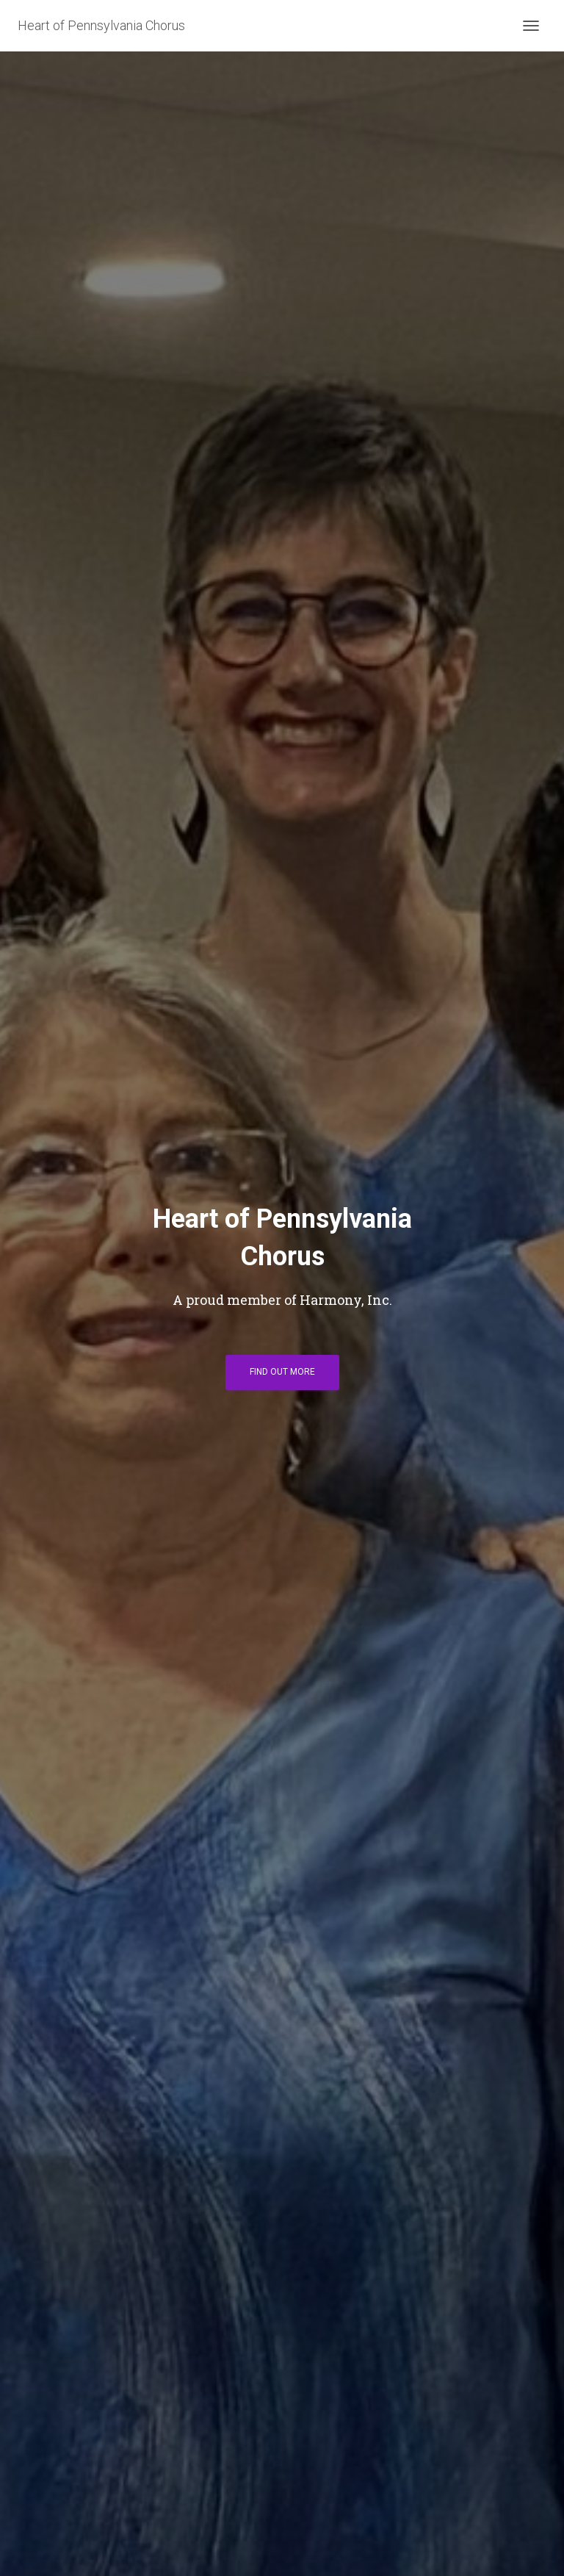  What do you see at coordinates (282, 1372) in the screenshot?
I see `Find out more` at bounding box center [282, 1372].